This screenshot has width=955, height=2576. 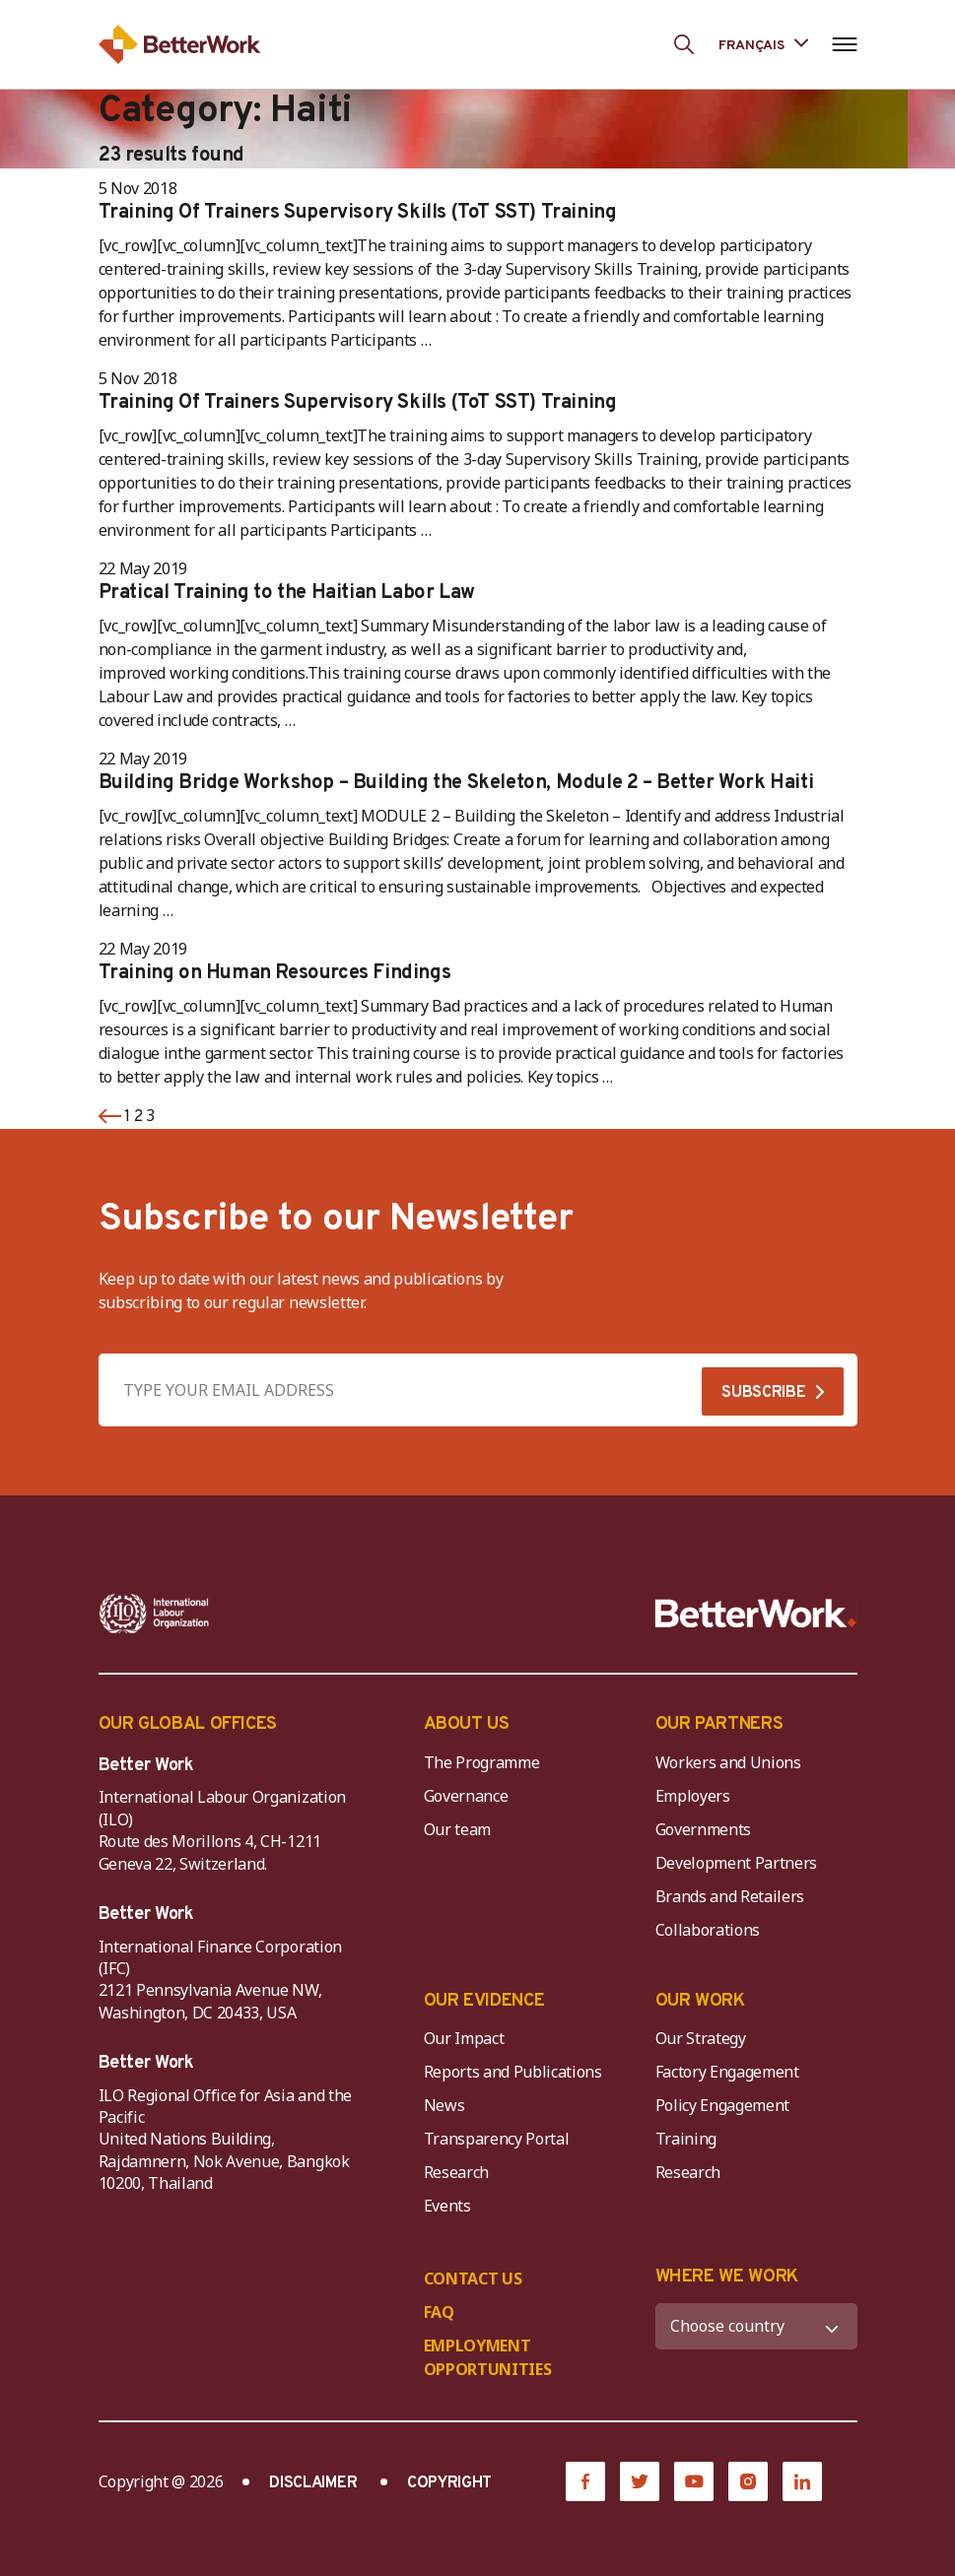 I want to click on Governance, so click(x=466, y=1796).